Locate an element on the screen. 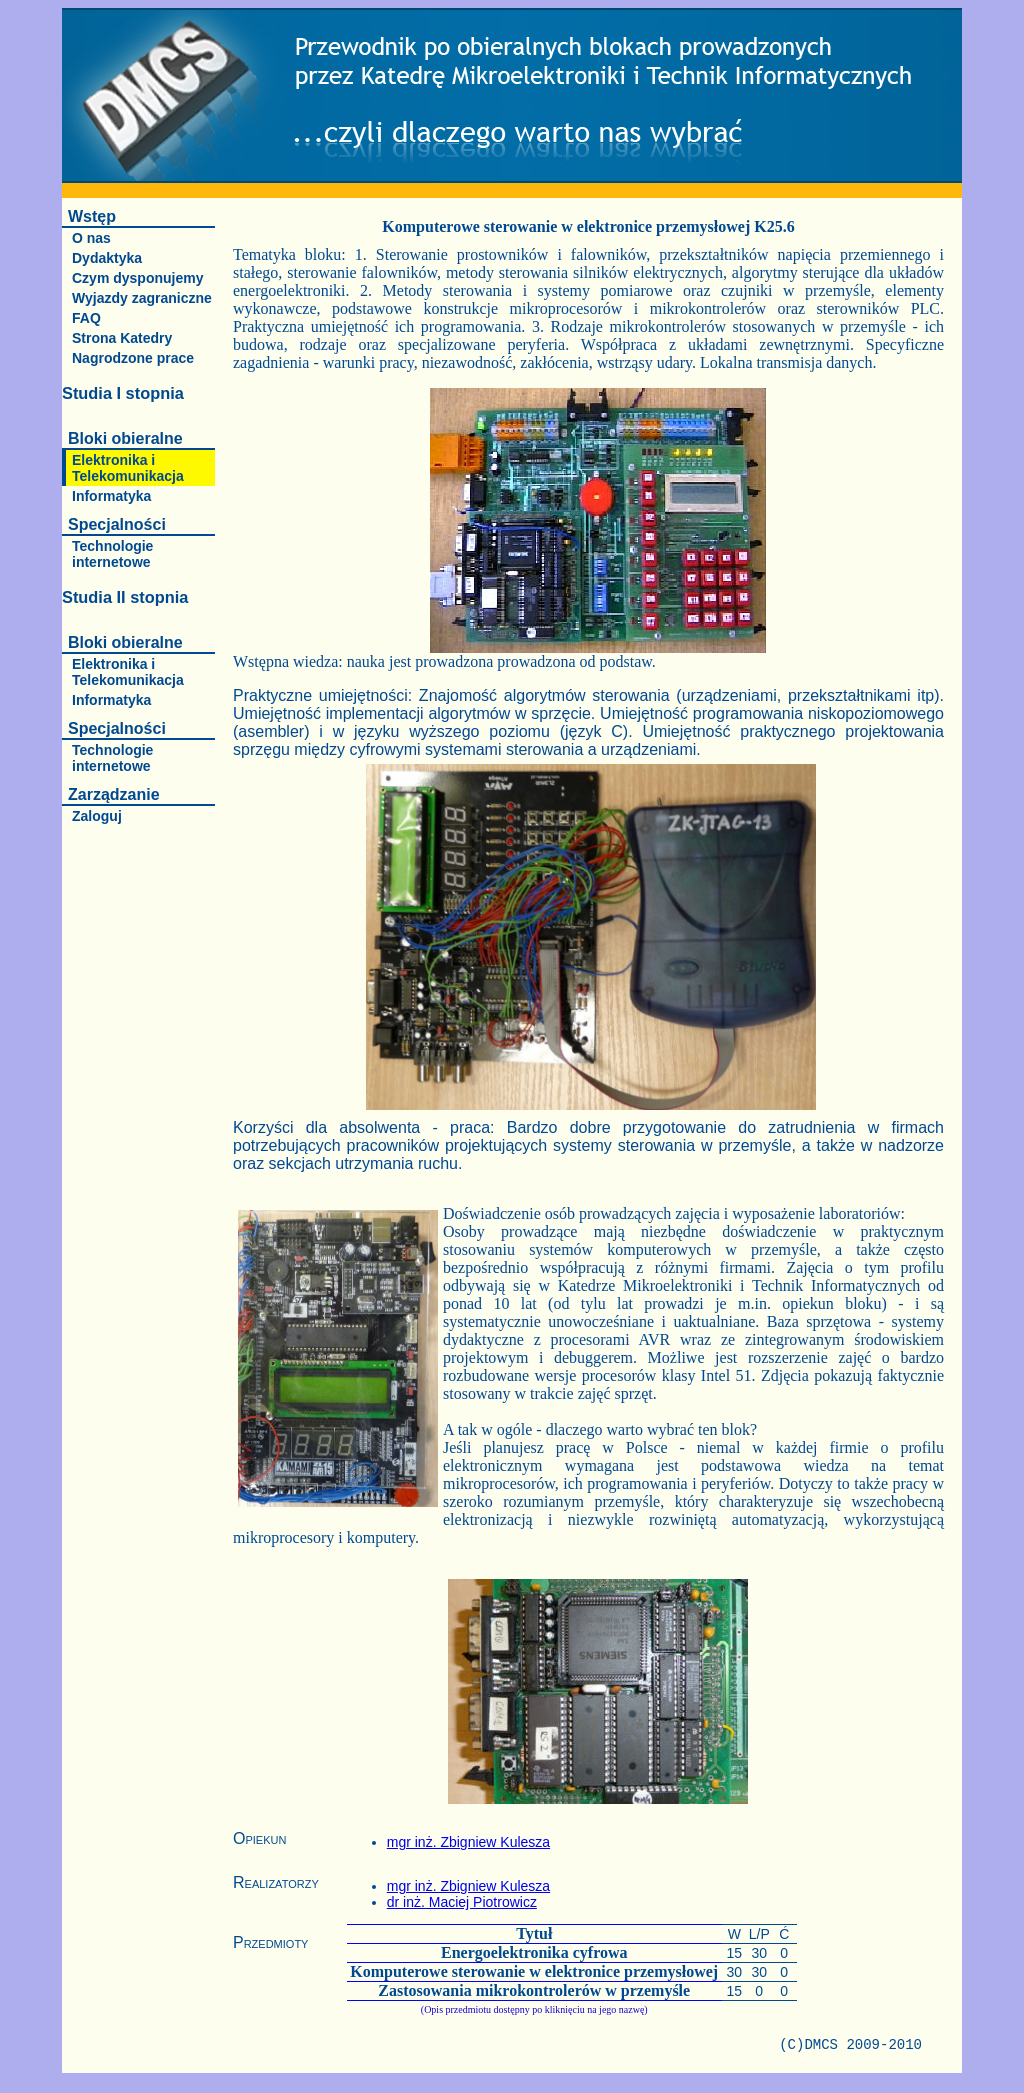  mgr inż. Zbigniew Kulesza is located at coordinates (468, 1842).